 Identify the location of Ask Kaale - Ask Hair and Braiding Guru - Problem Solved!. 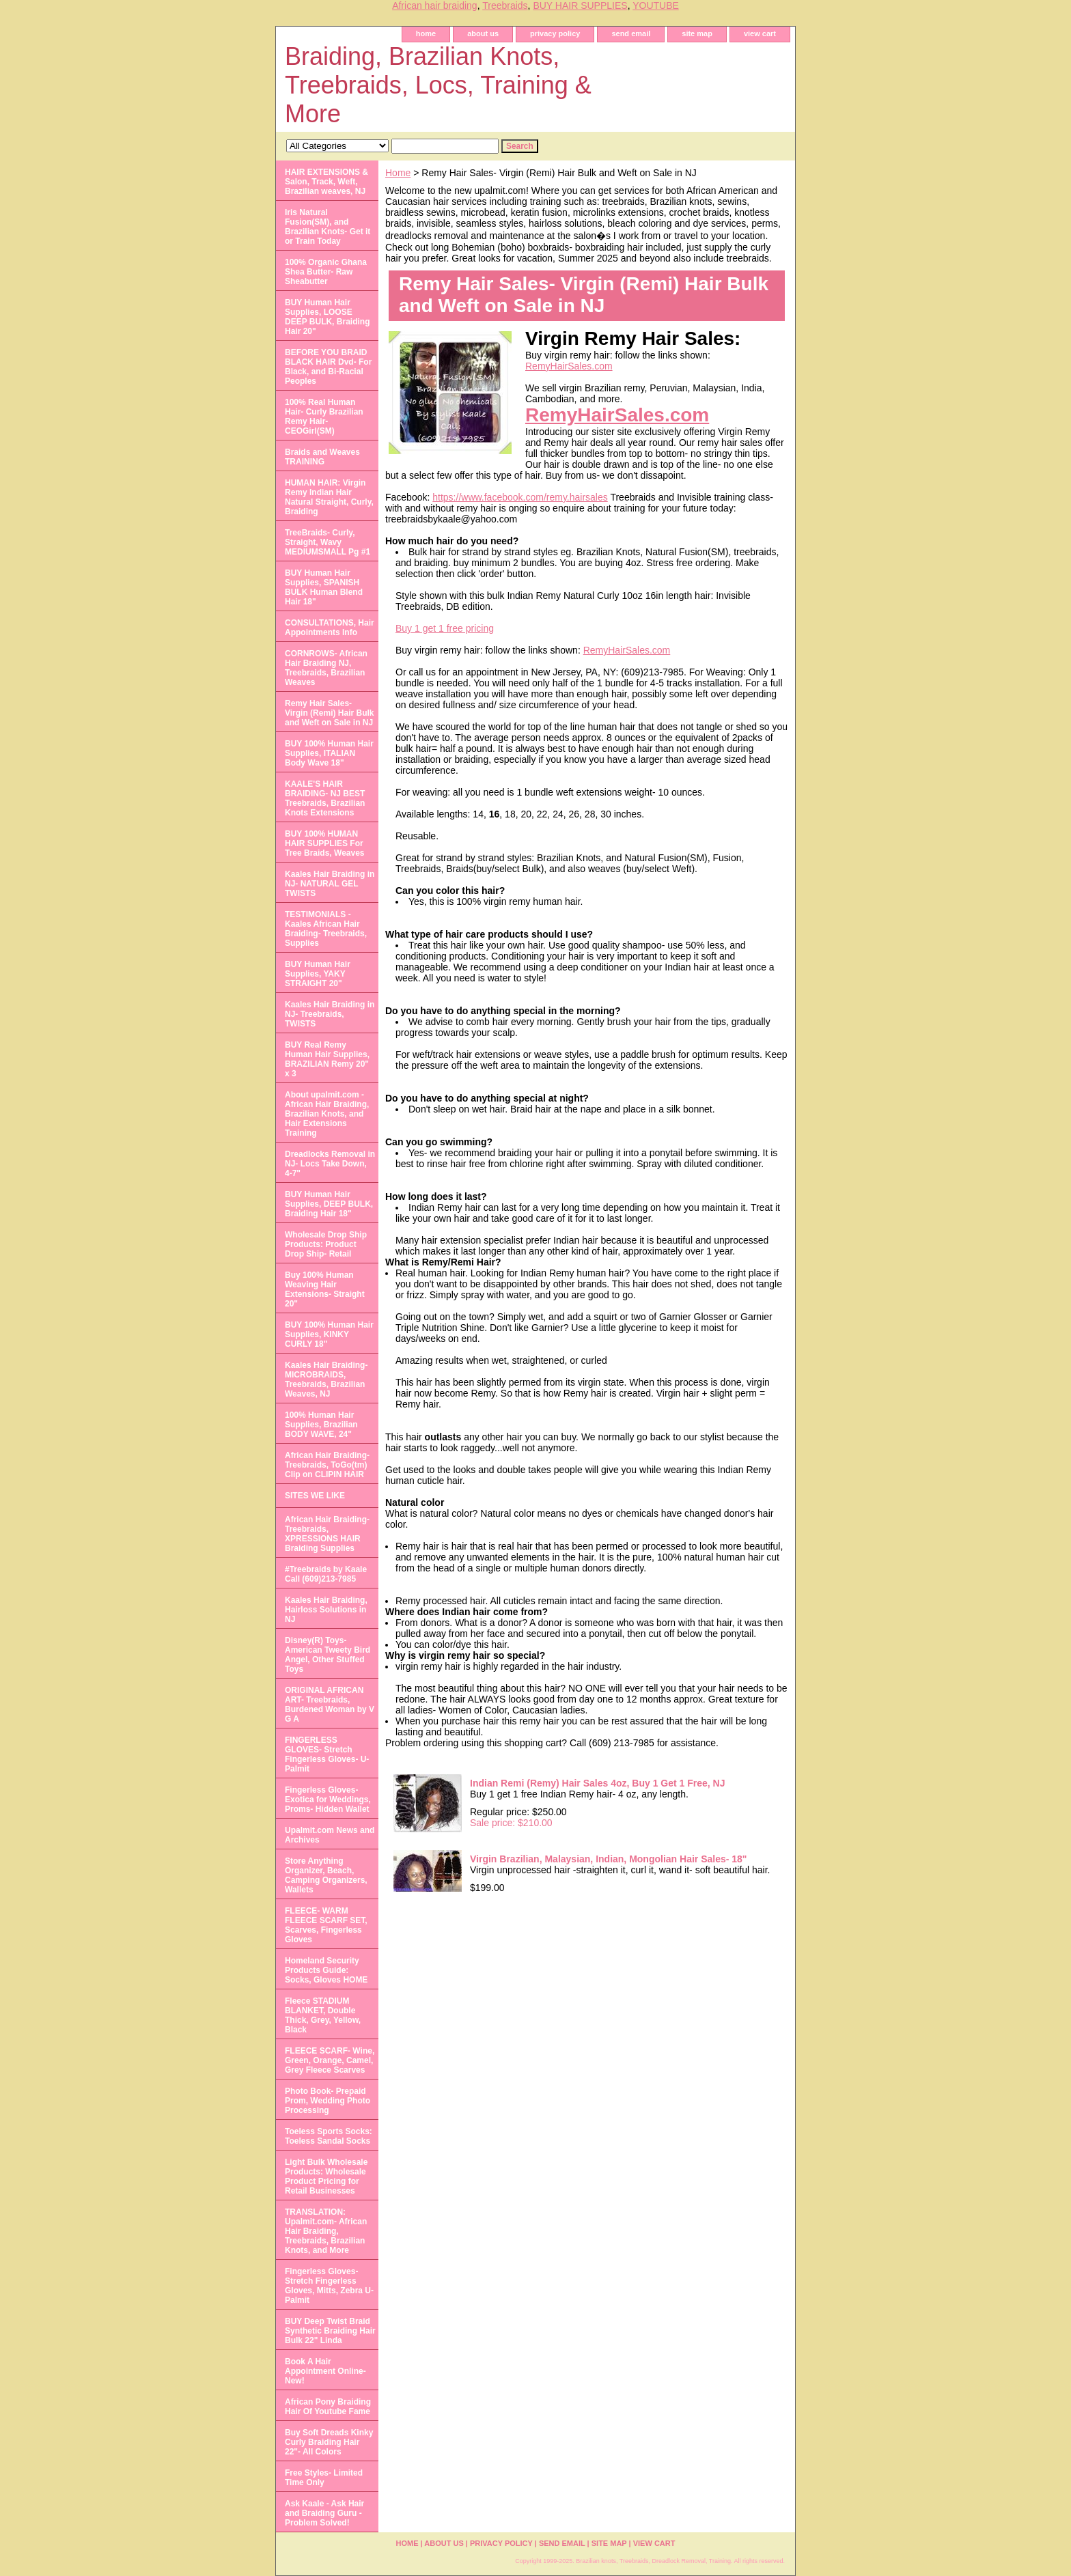
(324, 2513).